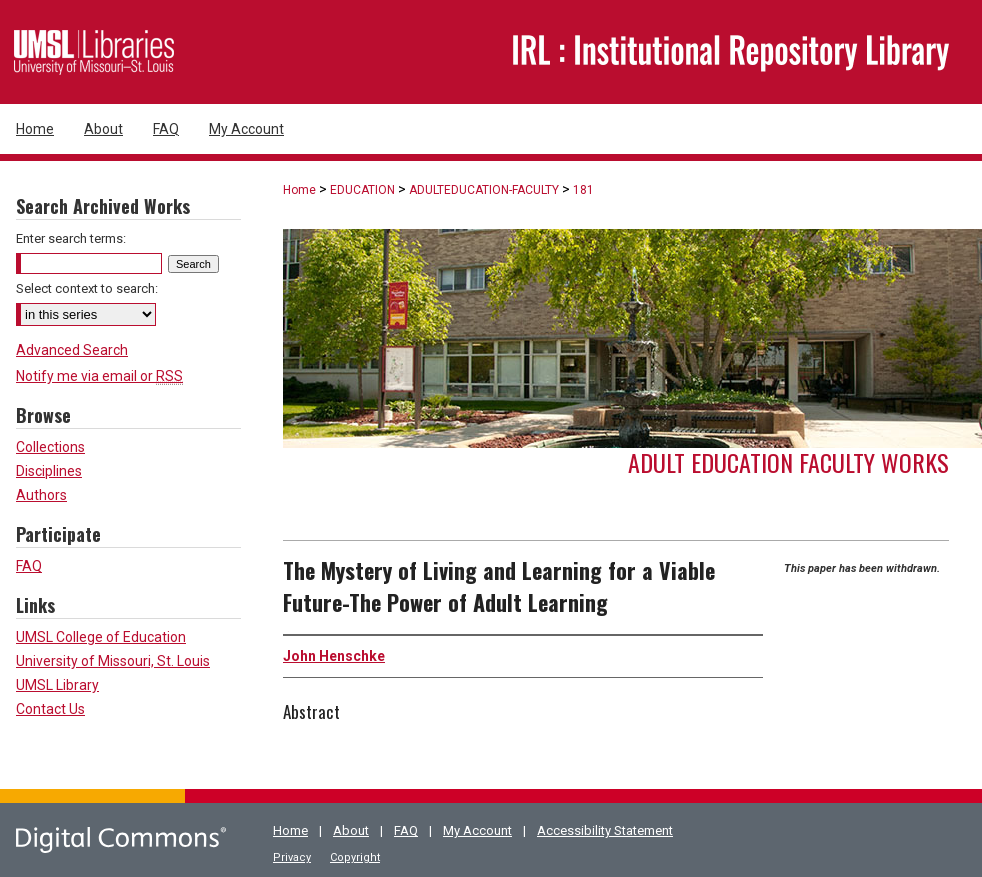  What do you see at coordinates (484, 190) in the screenshot?
I see `ADULTEDUCATION-FACULTY` at bounding box center [484, 190].